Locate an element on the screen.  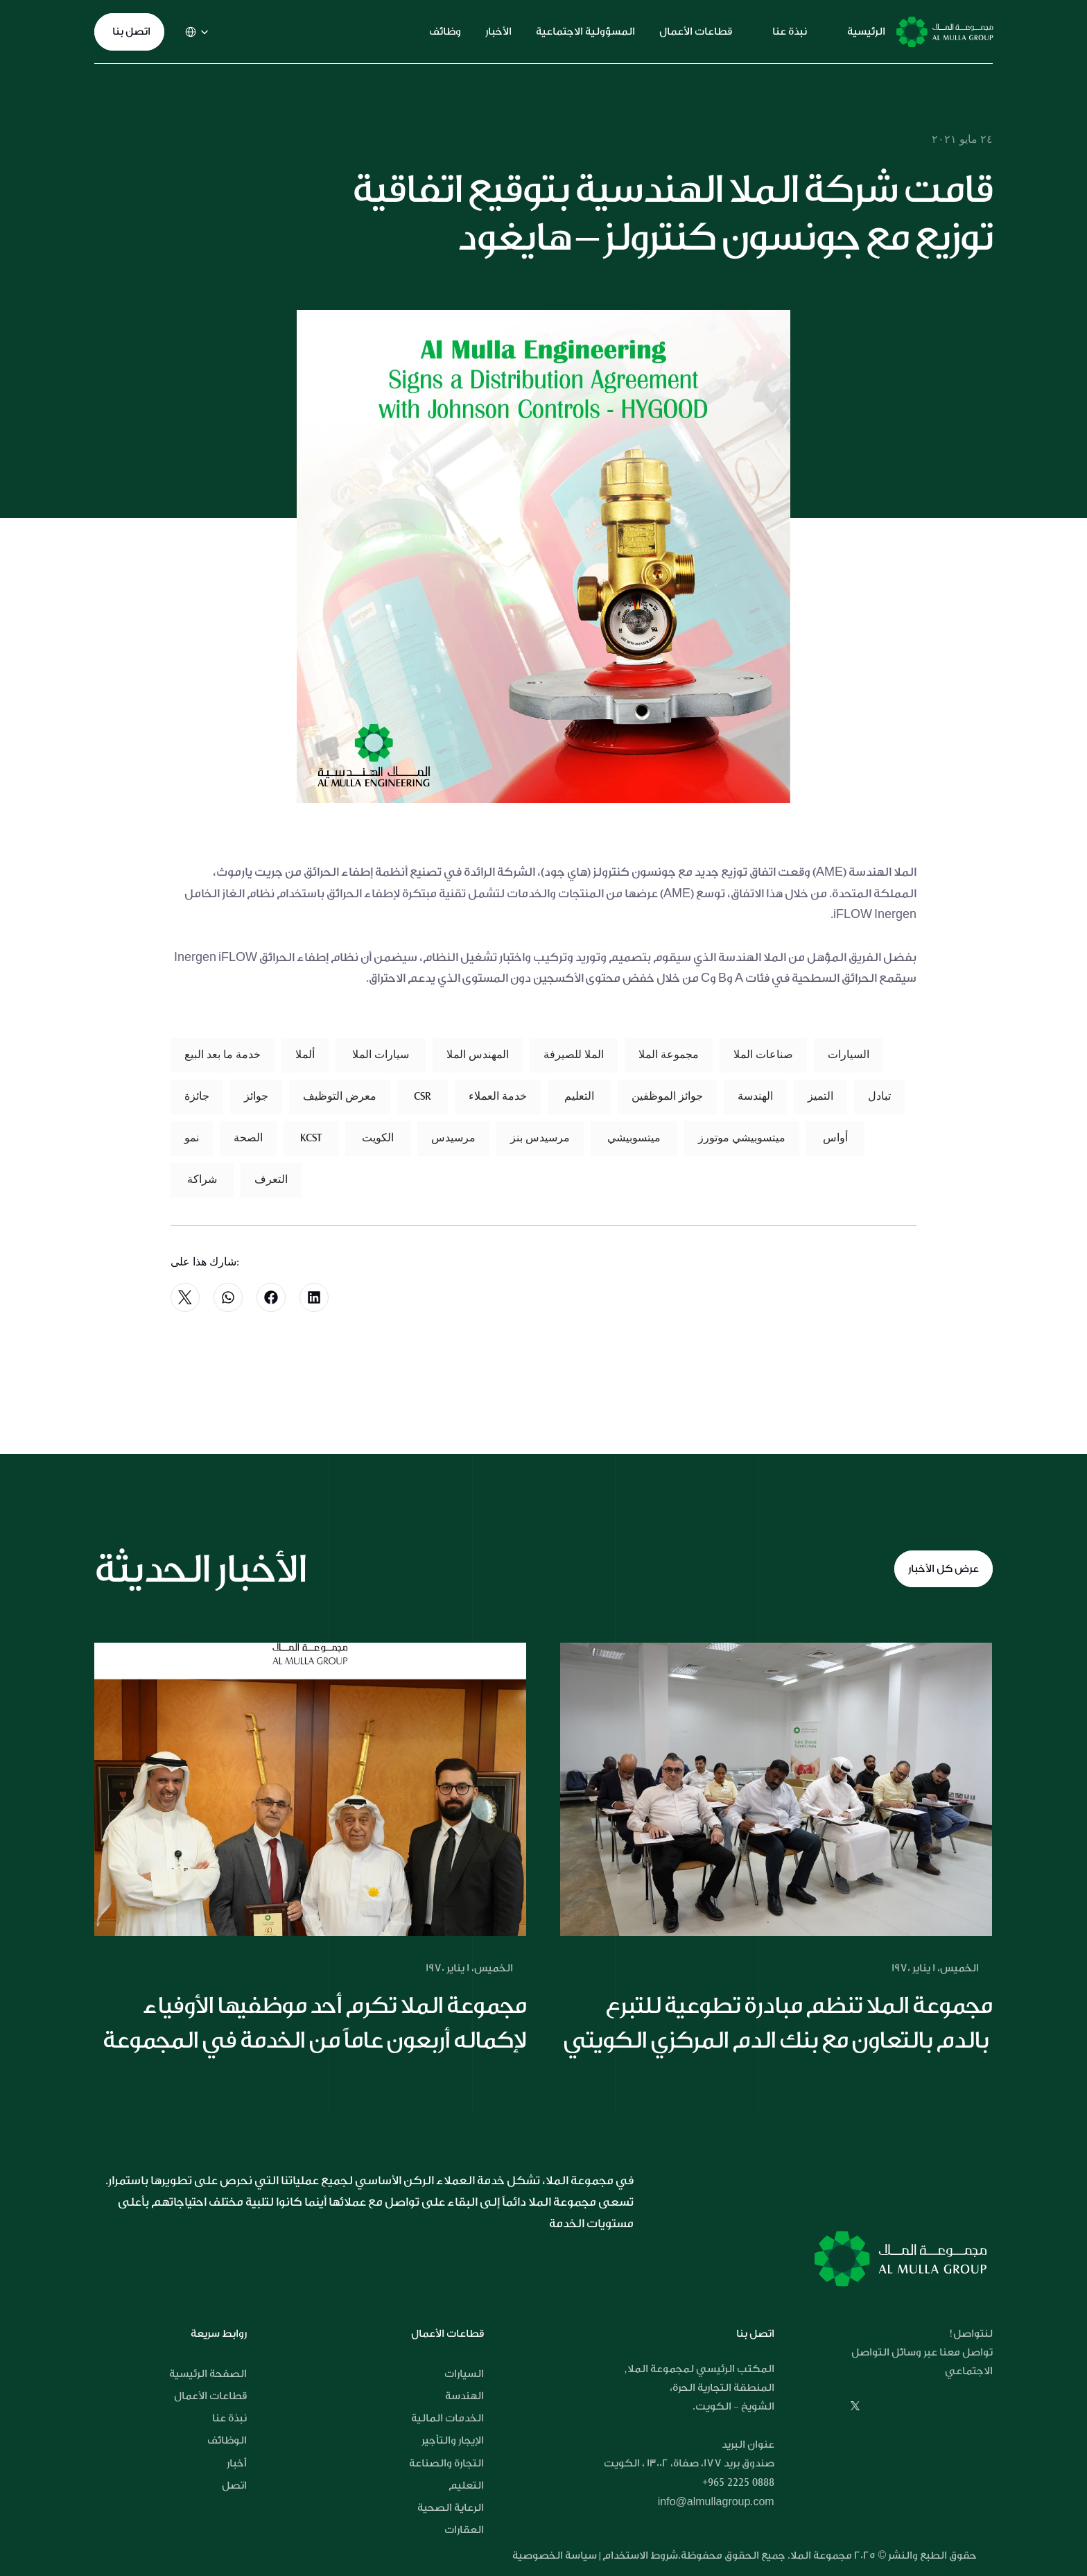
شروط الاستخدام is located at coordinates (640, 2555).